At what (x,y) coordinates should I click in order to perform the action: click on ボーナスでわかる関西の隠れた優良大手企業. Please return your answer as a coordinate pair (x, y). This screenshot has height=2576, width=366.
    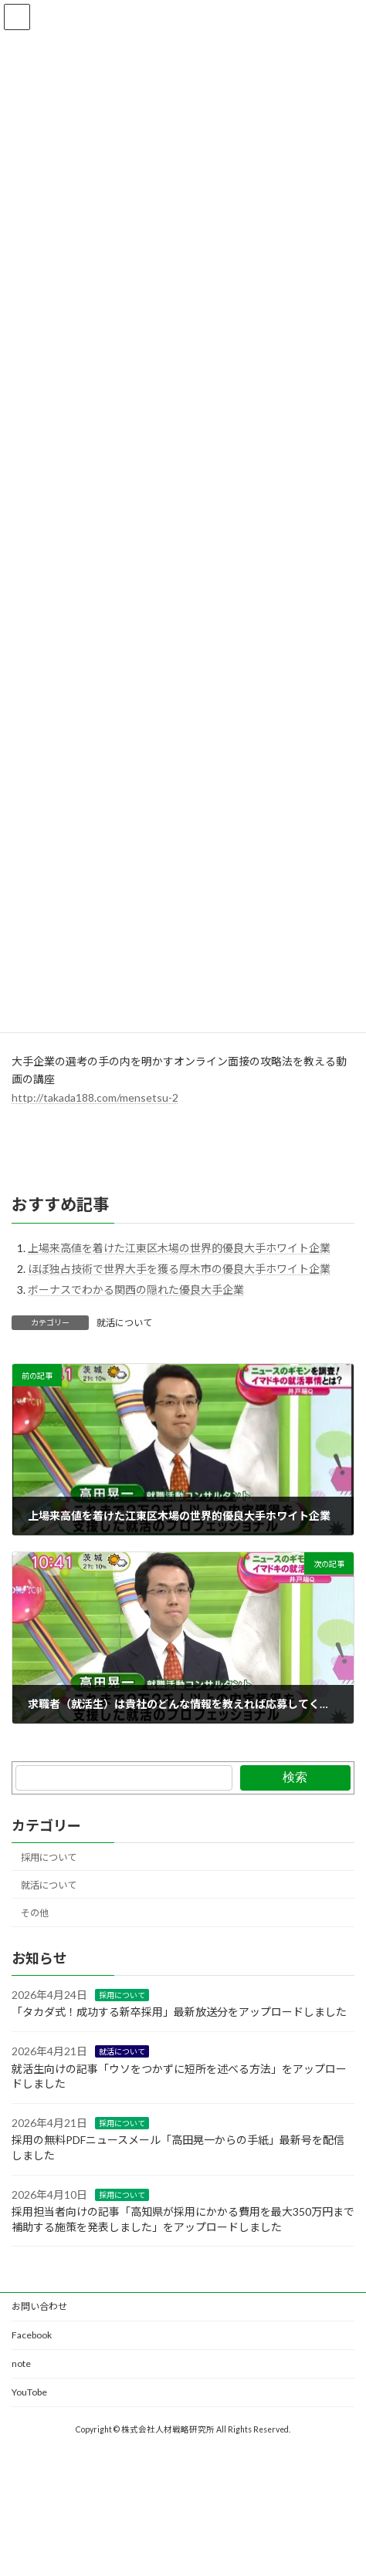
    Looking at the image, I should click on (136, 1289).